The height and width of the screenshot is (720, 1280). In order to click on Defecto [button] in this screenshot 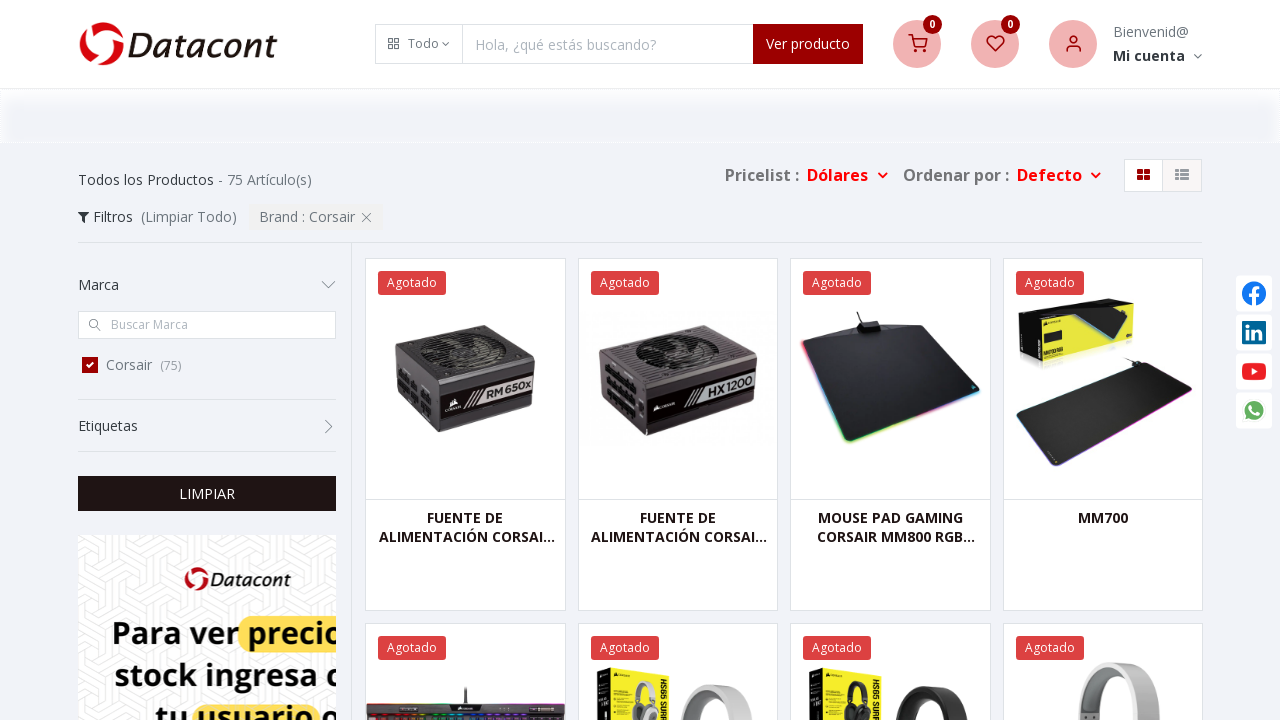, I will do `click(1051, 175)`.